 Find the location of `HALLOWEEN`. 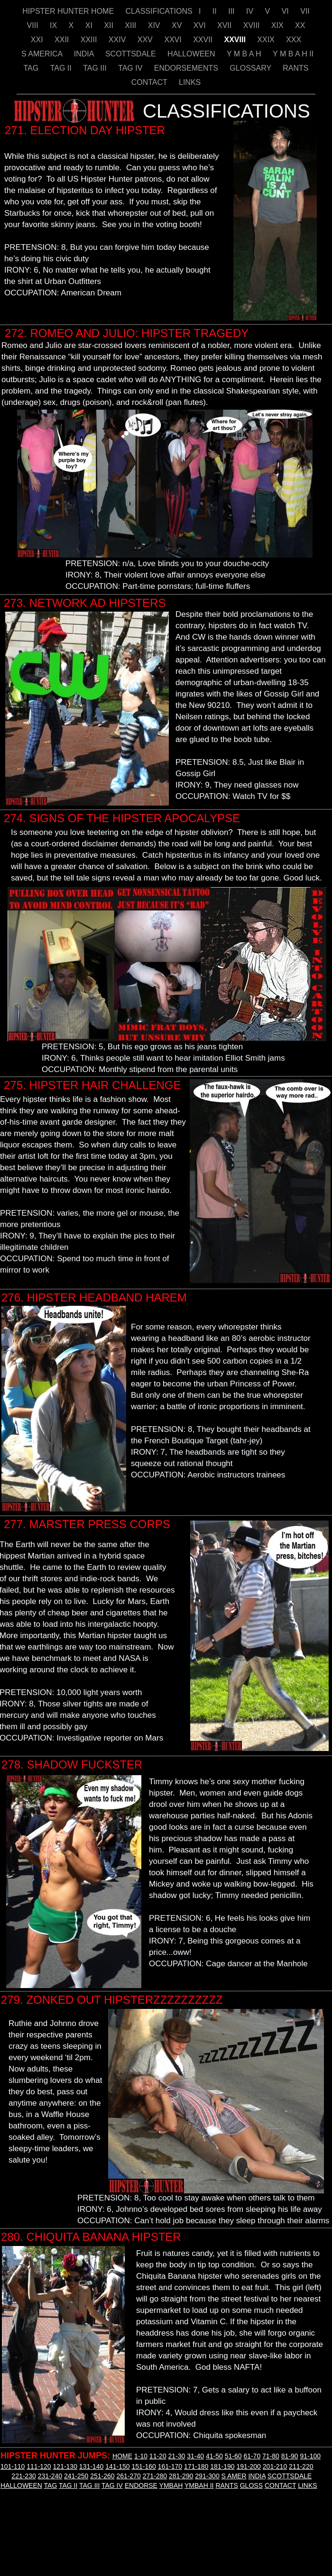

HALLOWEEN is located at coordinates (192, 54).